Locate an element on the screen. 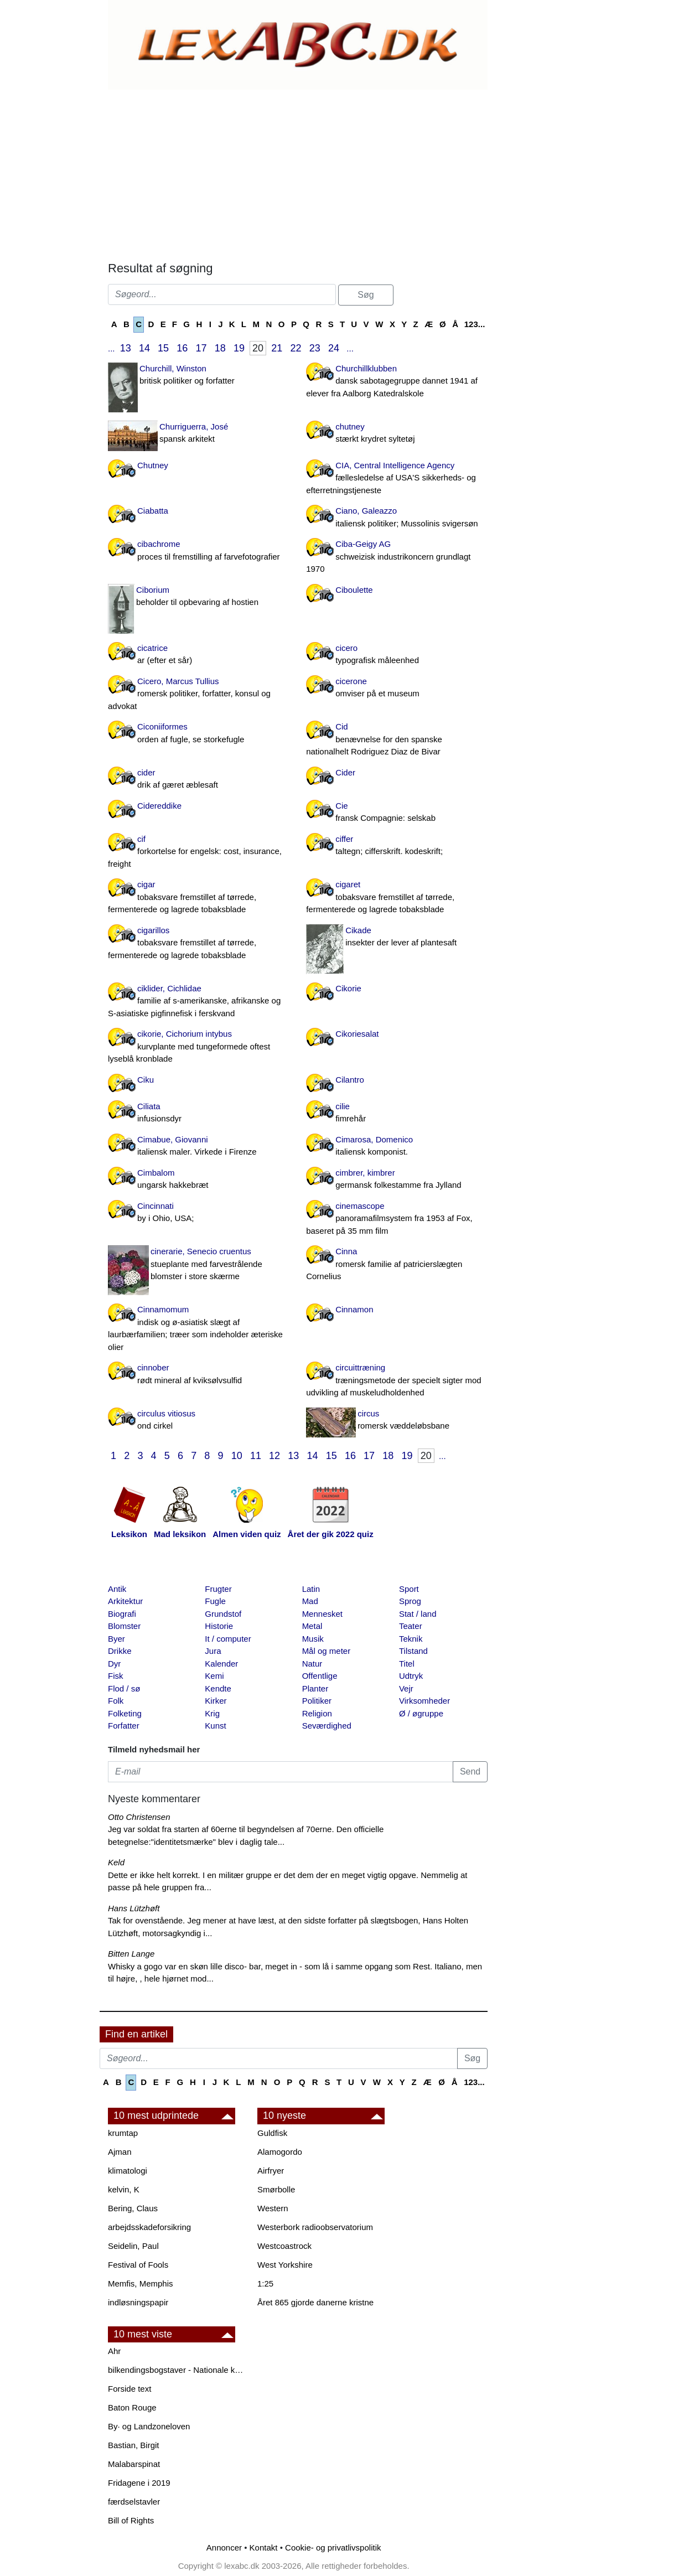 This screenshot has height=2576, width=689. Forside text is located at coordinates (129, 2388).